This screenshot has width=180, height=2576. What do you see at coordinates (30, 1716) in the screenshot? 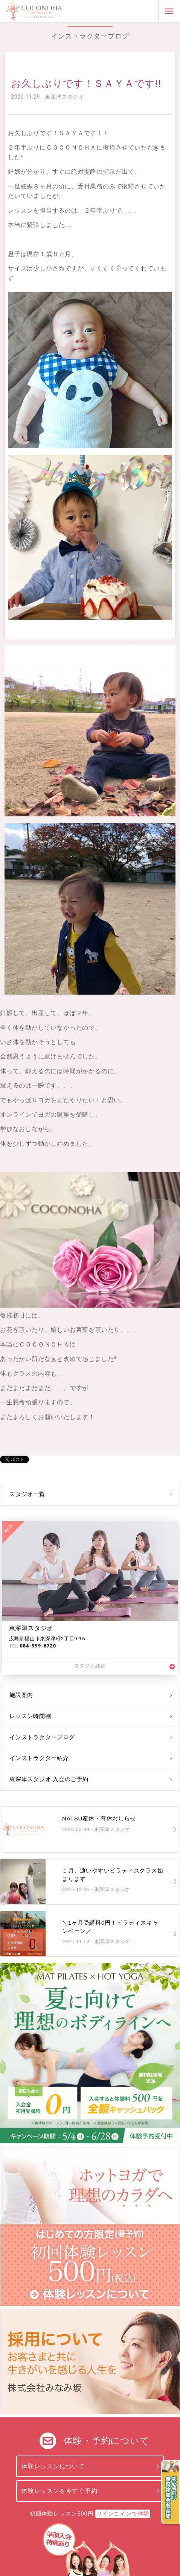
I see `レッスン時間割` at bounding box center [30, 1716].